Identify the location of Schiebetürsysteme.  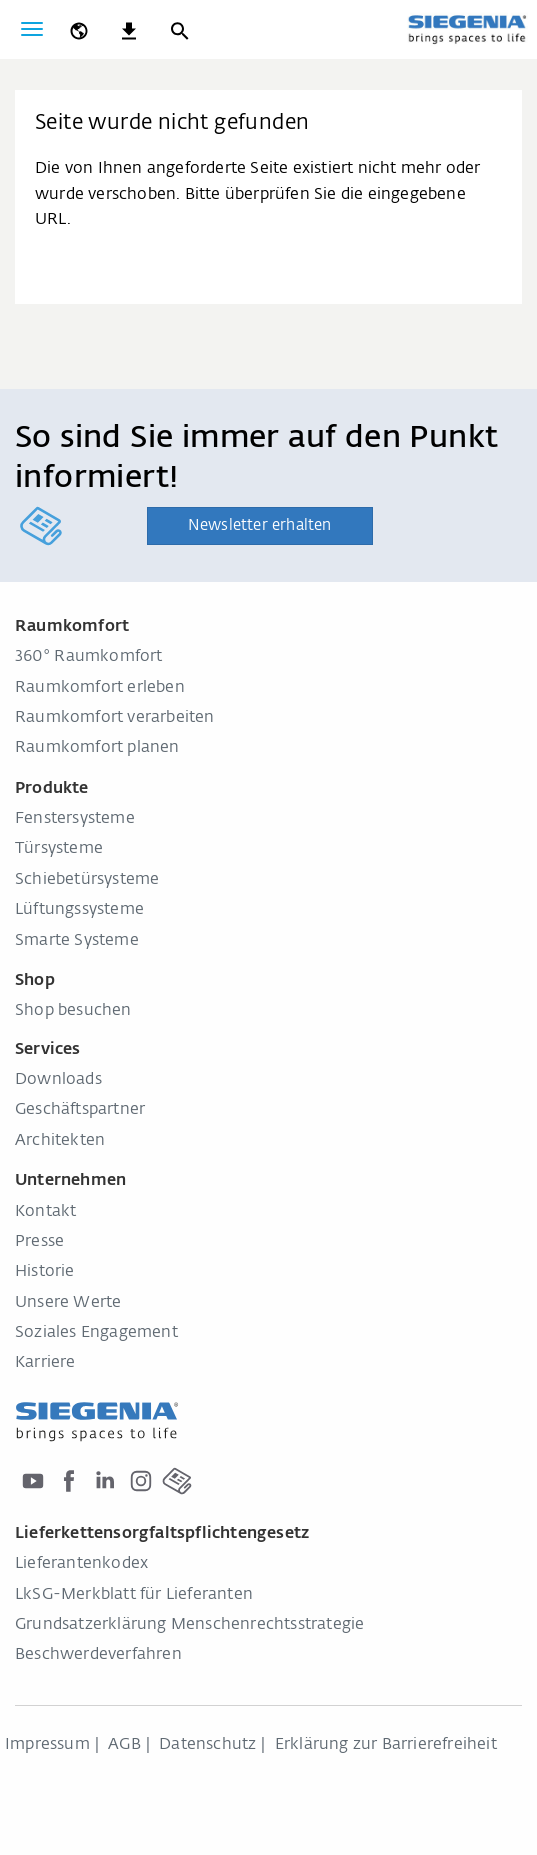
(87, 880).